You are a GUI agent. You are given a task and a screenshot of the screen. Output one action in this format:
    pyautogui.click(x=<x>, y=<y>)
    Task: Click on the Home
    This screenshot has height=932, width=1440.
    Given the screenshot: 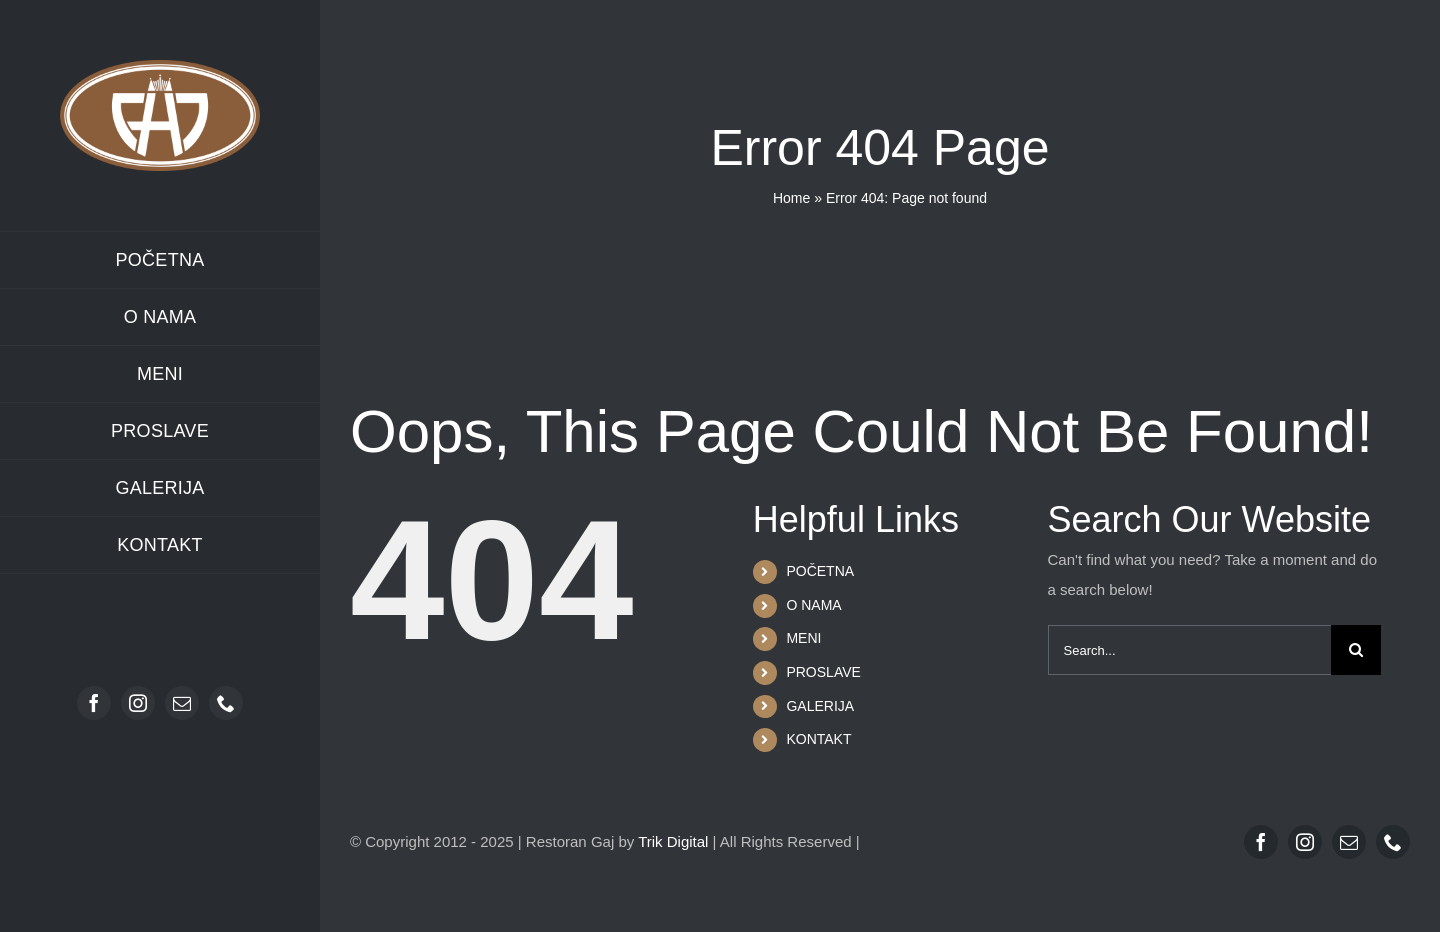 What is the action you would take?
    pyautogui.click(x=791, y=198)
    